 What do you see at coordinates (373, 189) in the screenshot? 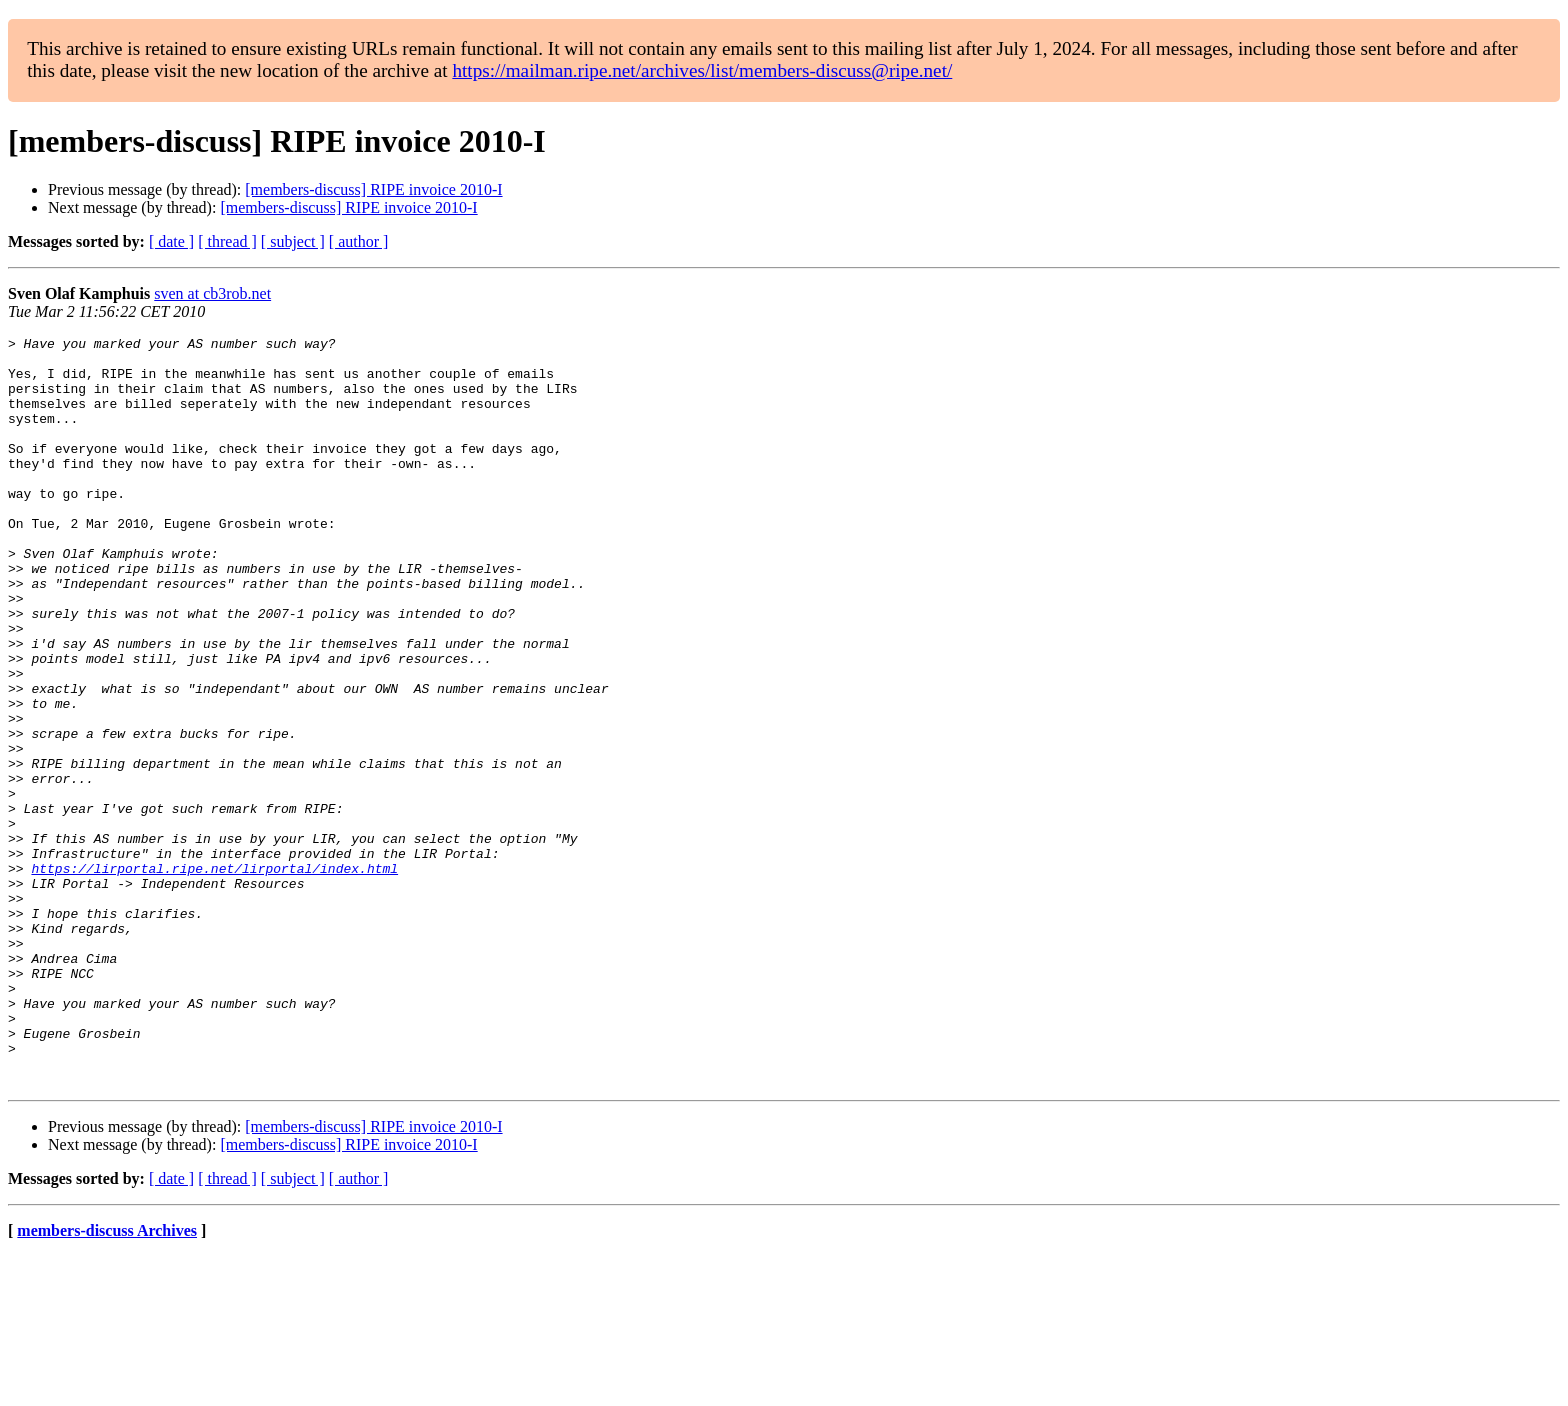
I see `[members-discuss] RIPE invoice 2010-I` at bounding box center [373, 189].